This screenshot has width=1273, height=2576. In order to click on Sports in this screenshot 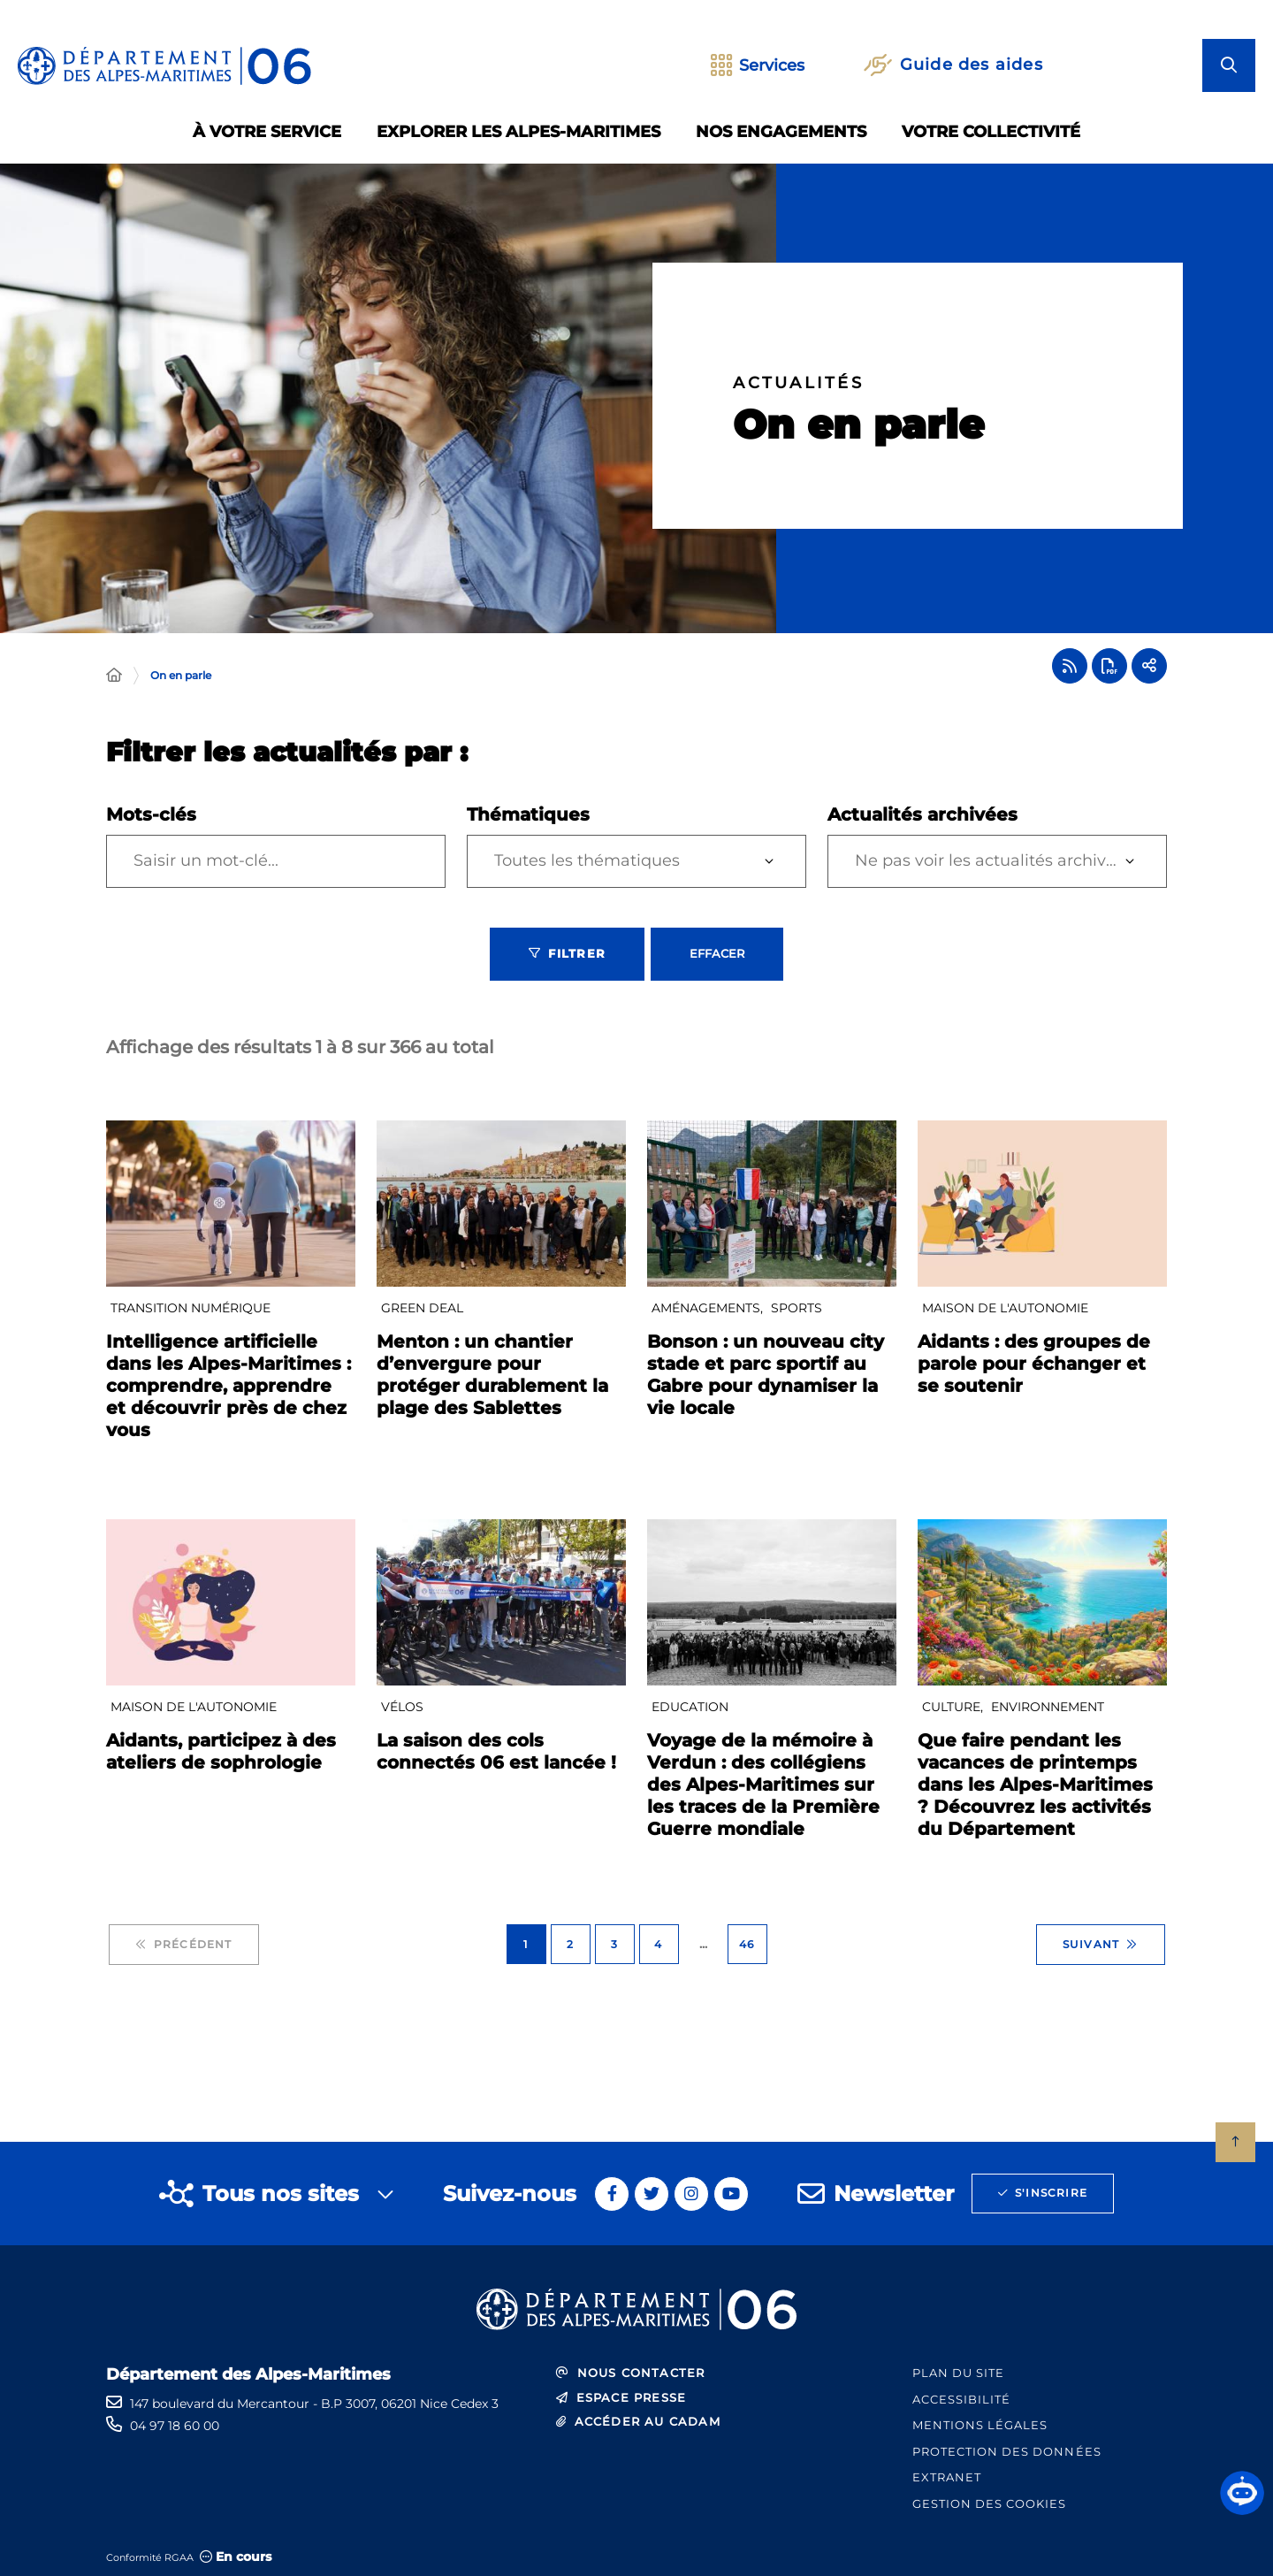, I will do `click(796, 1308)`.